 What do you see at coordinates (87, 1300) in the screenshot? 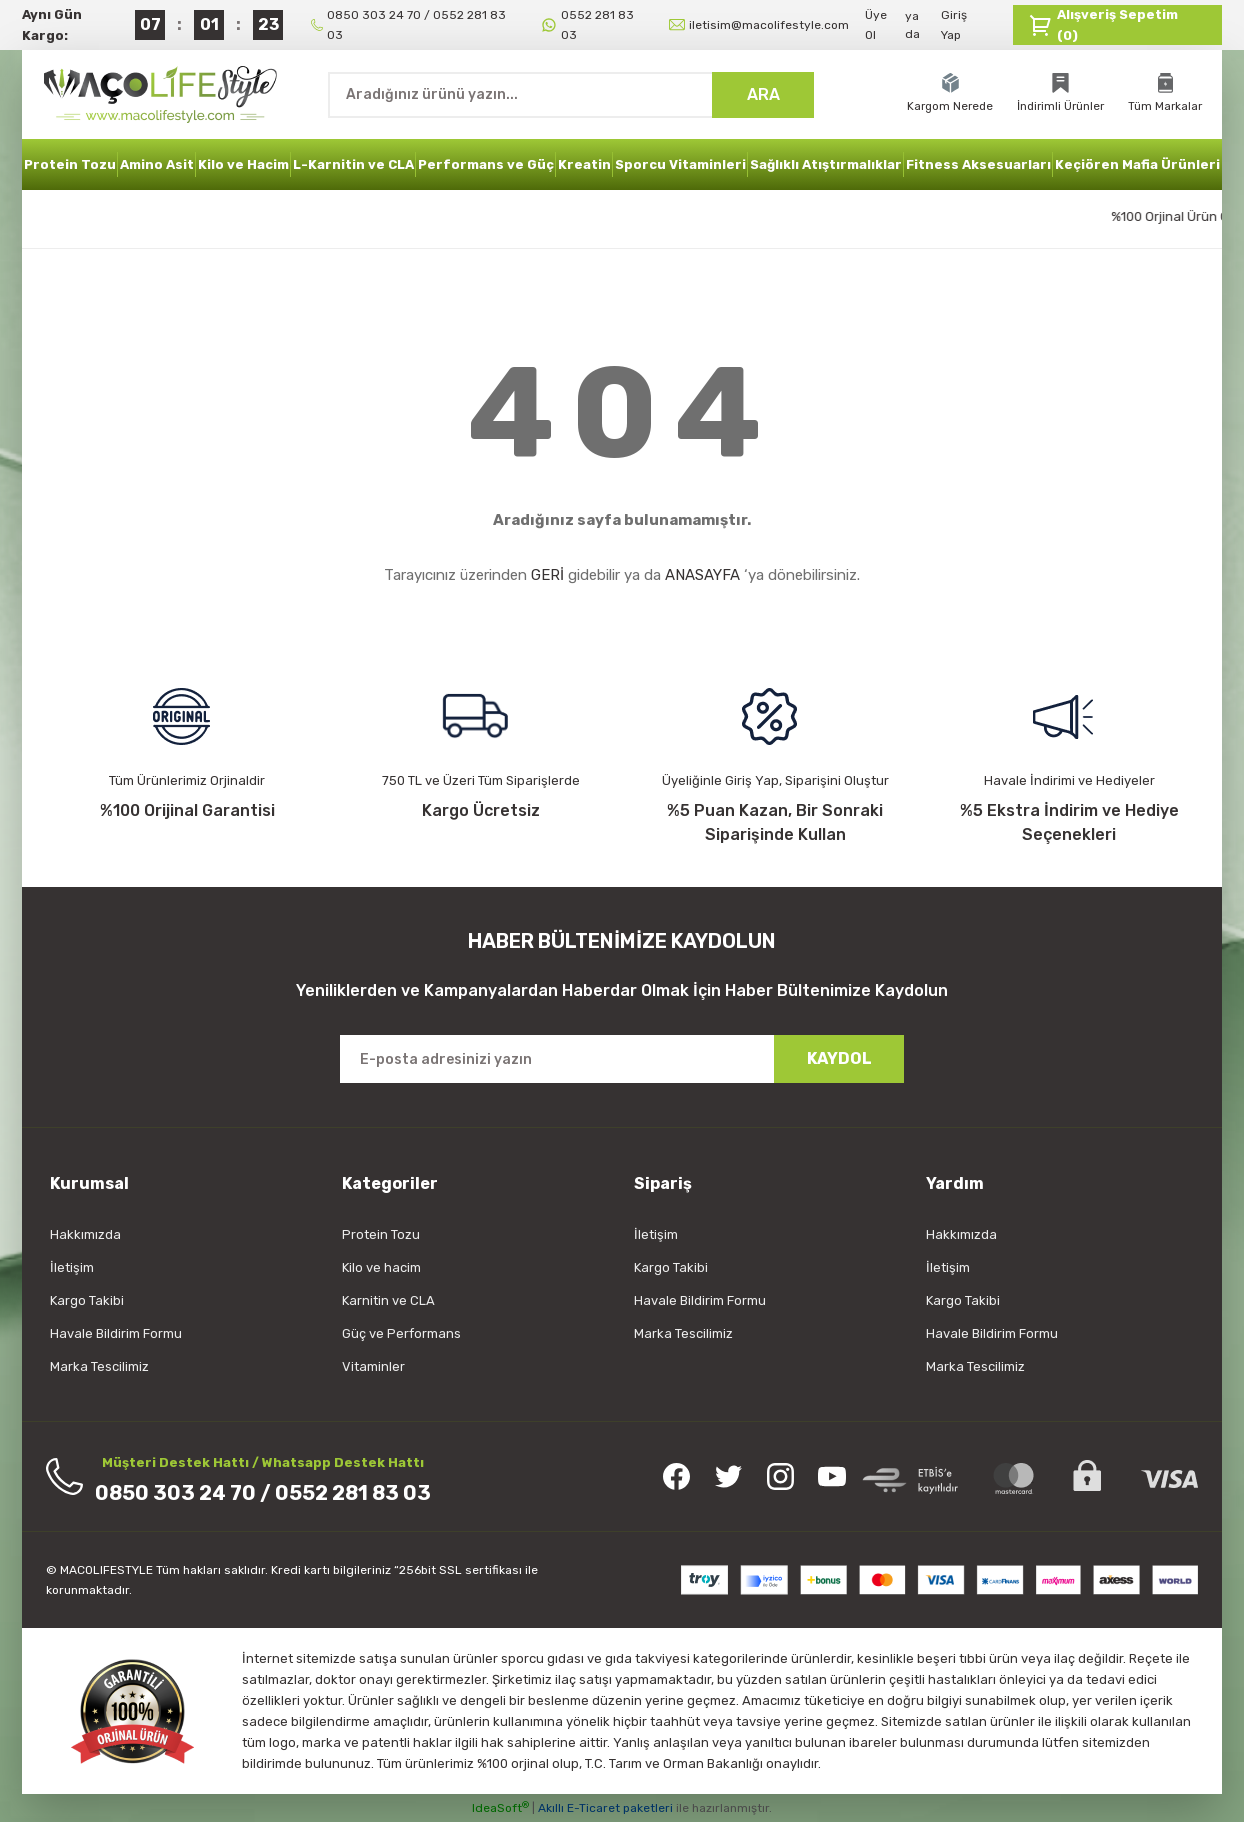
I see `Kargo Takibi` at bounding box center [87, 1300].